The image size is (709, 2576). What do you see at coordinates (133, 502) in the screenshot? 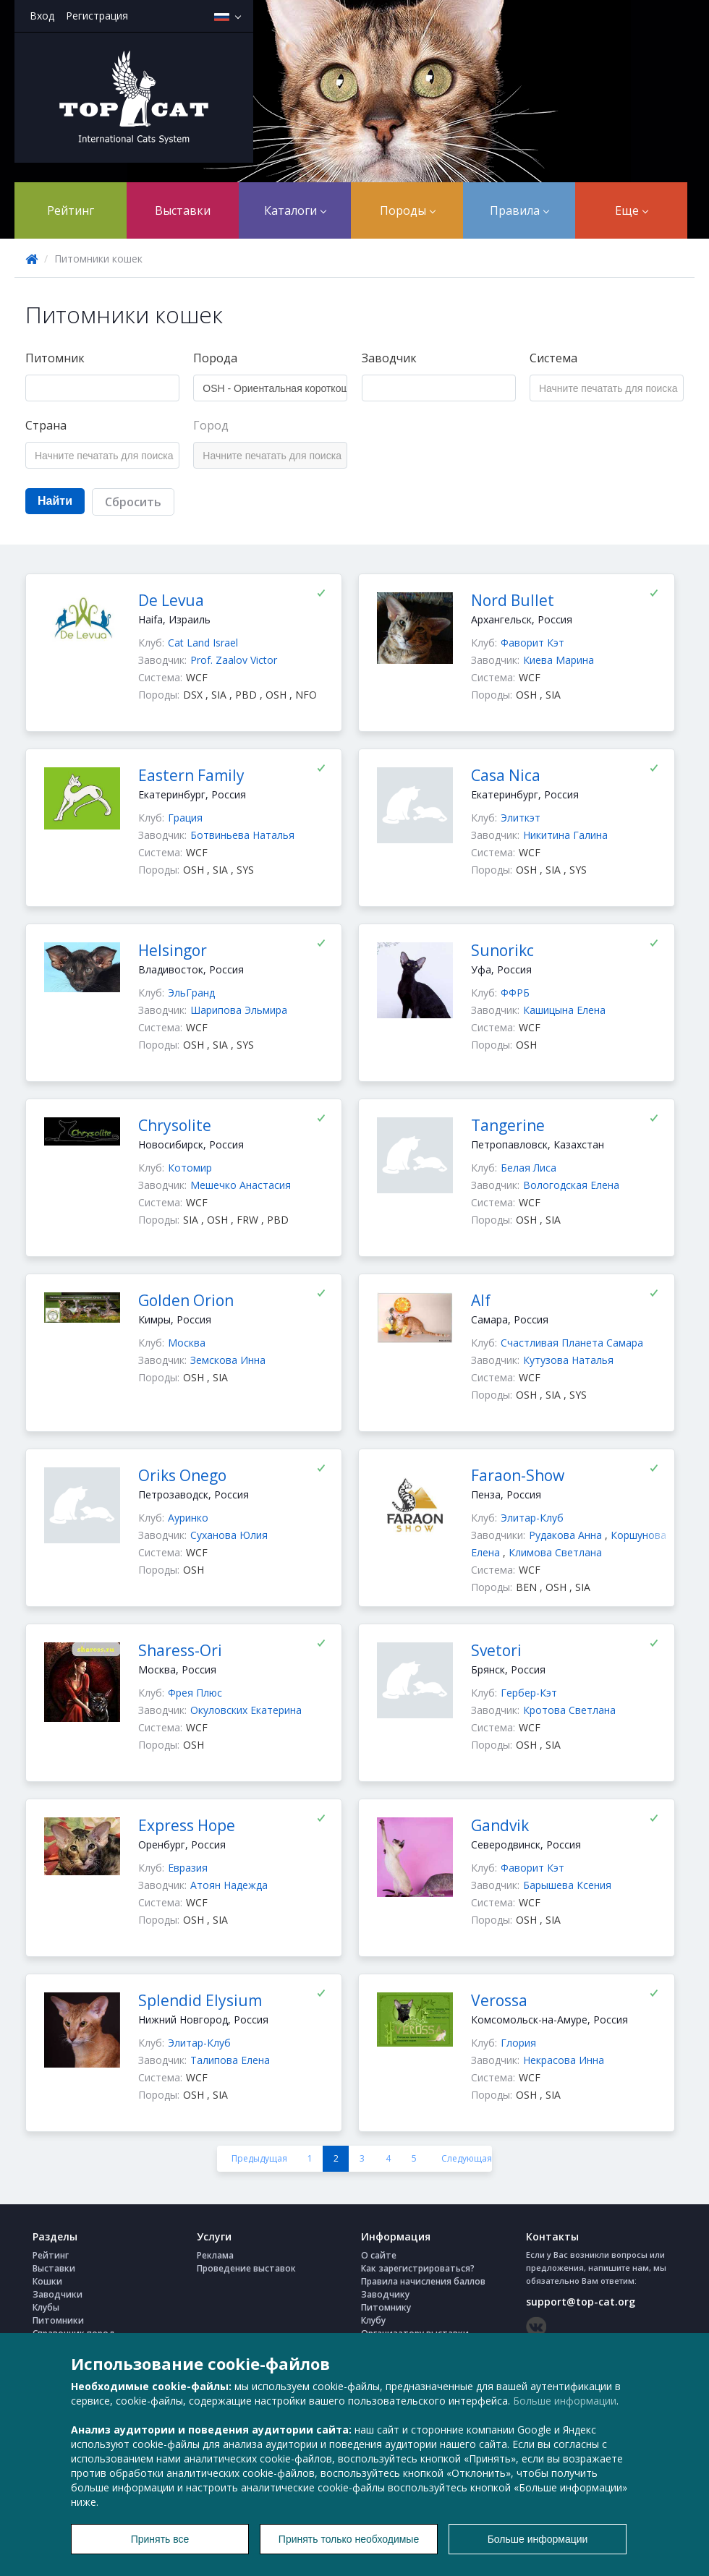
I see `Сбросить` at bounding box center [133, 502].